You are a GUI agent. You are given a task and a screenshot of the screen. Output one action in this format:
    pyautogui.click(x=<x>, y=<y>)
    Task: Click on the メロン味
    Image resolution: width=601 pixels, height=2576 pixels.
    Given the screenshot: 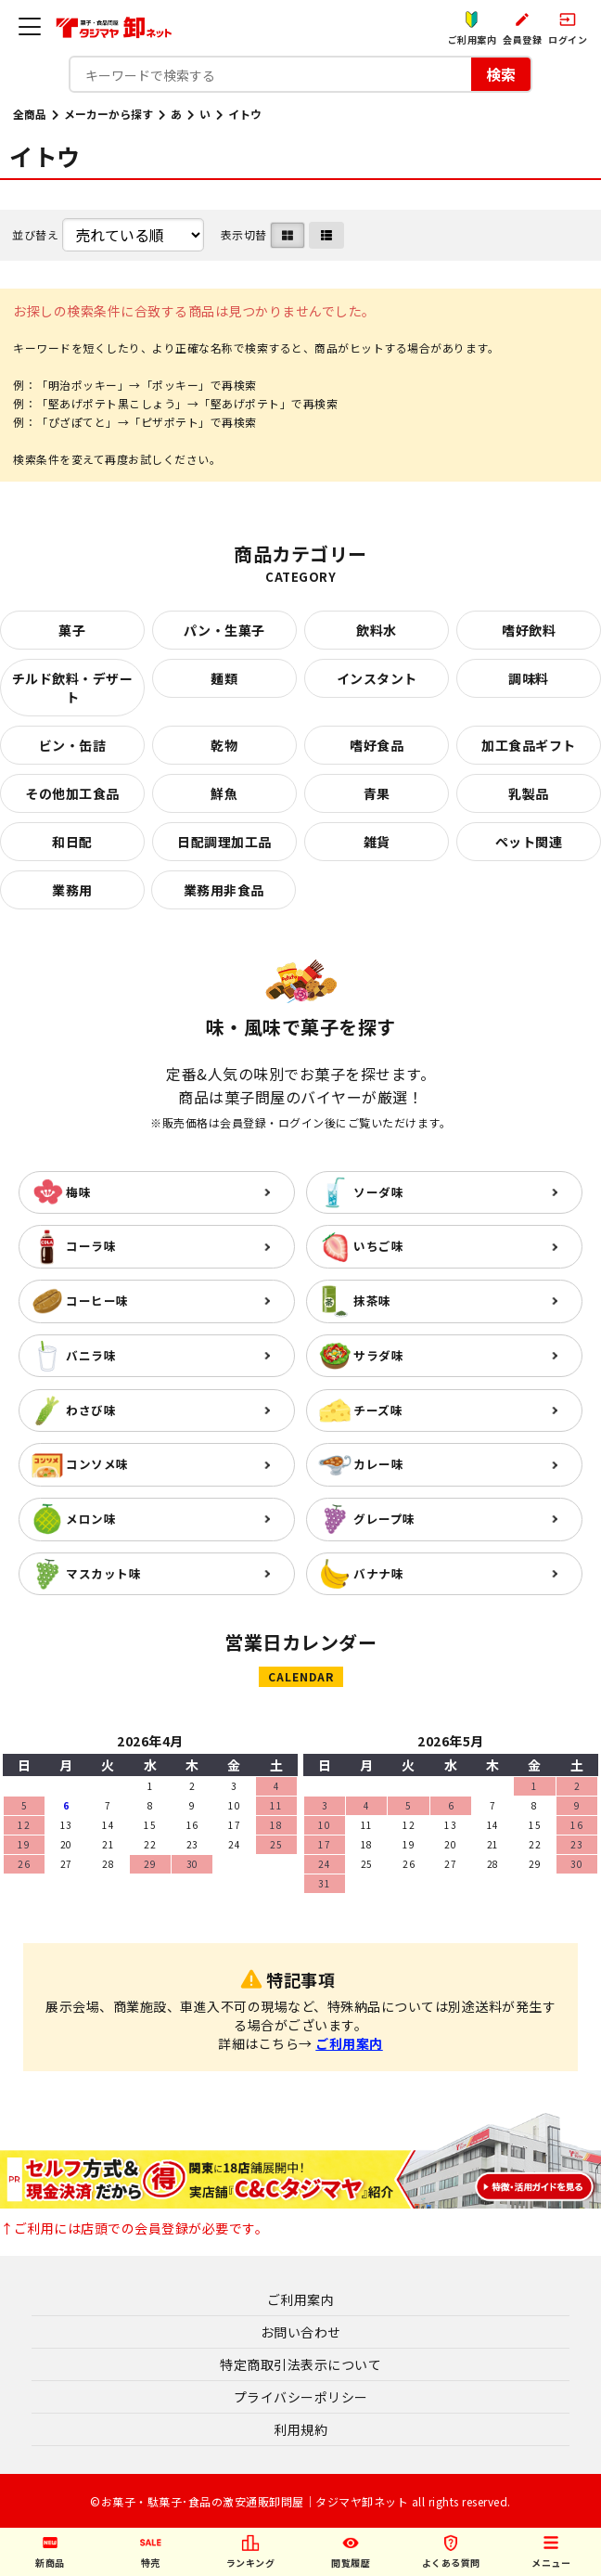 What is the action you would take?
    pyautogui.click(x=91, y=1518)
    